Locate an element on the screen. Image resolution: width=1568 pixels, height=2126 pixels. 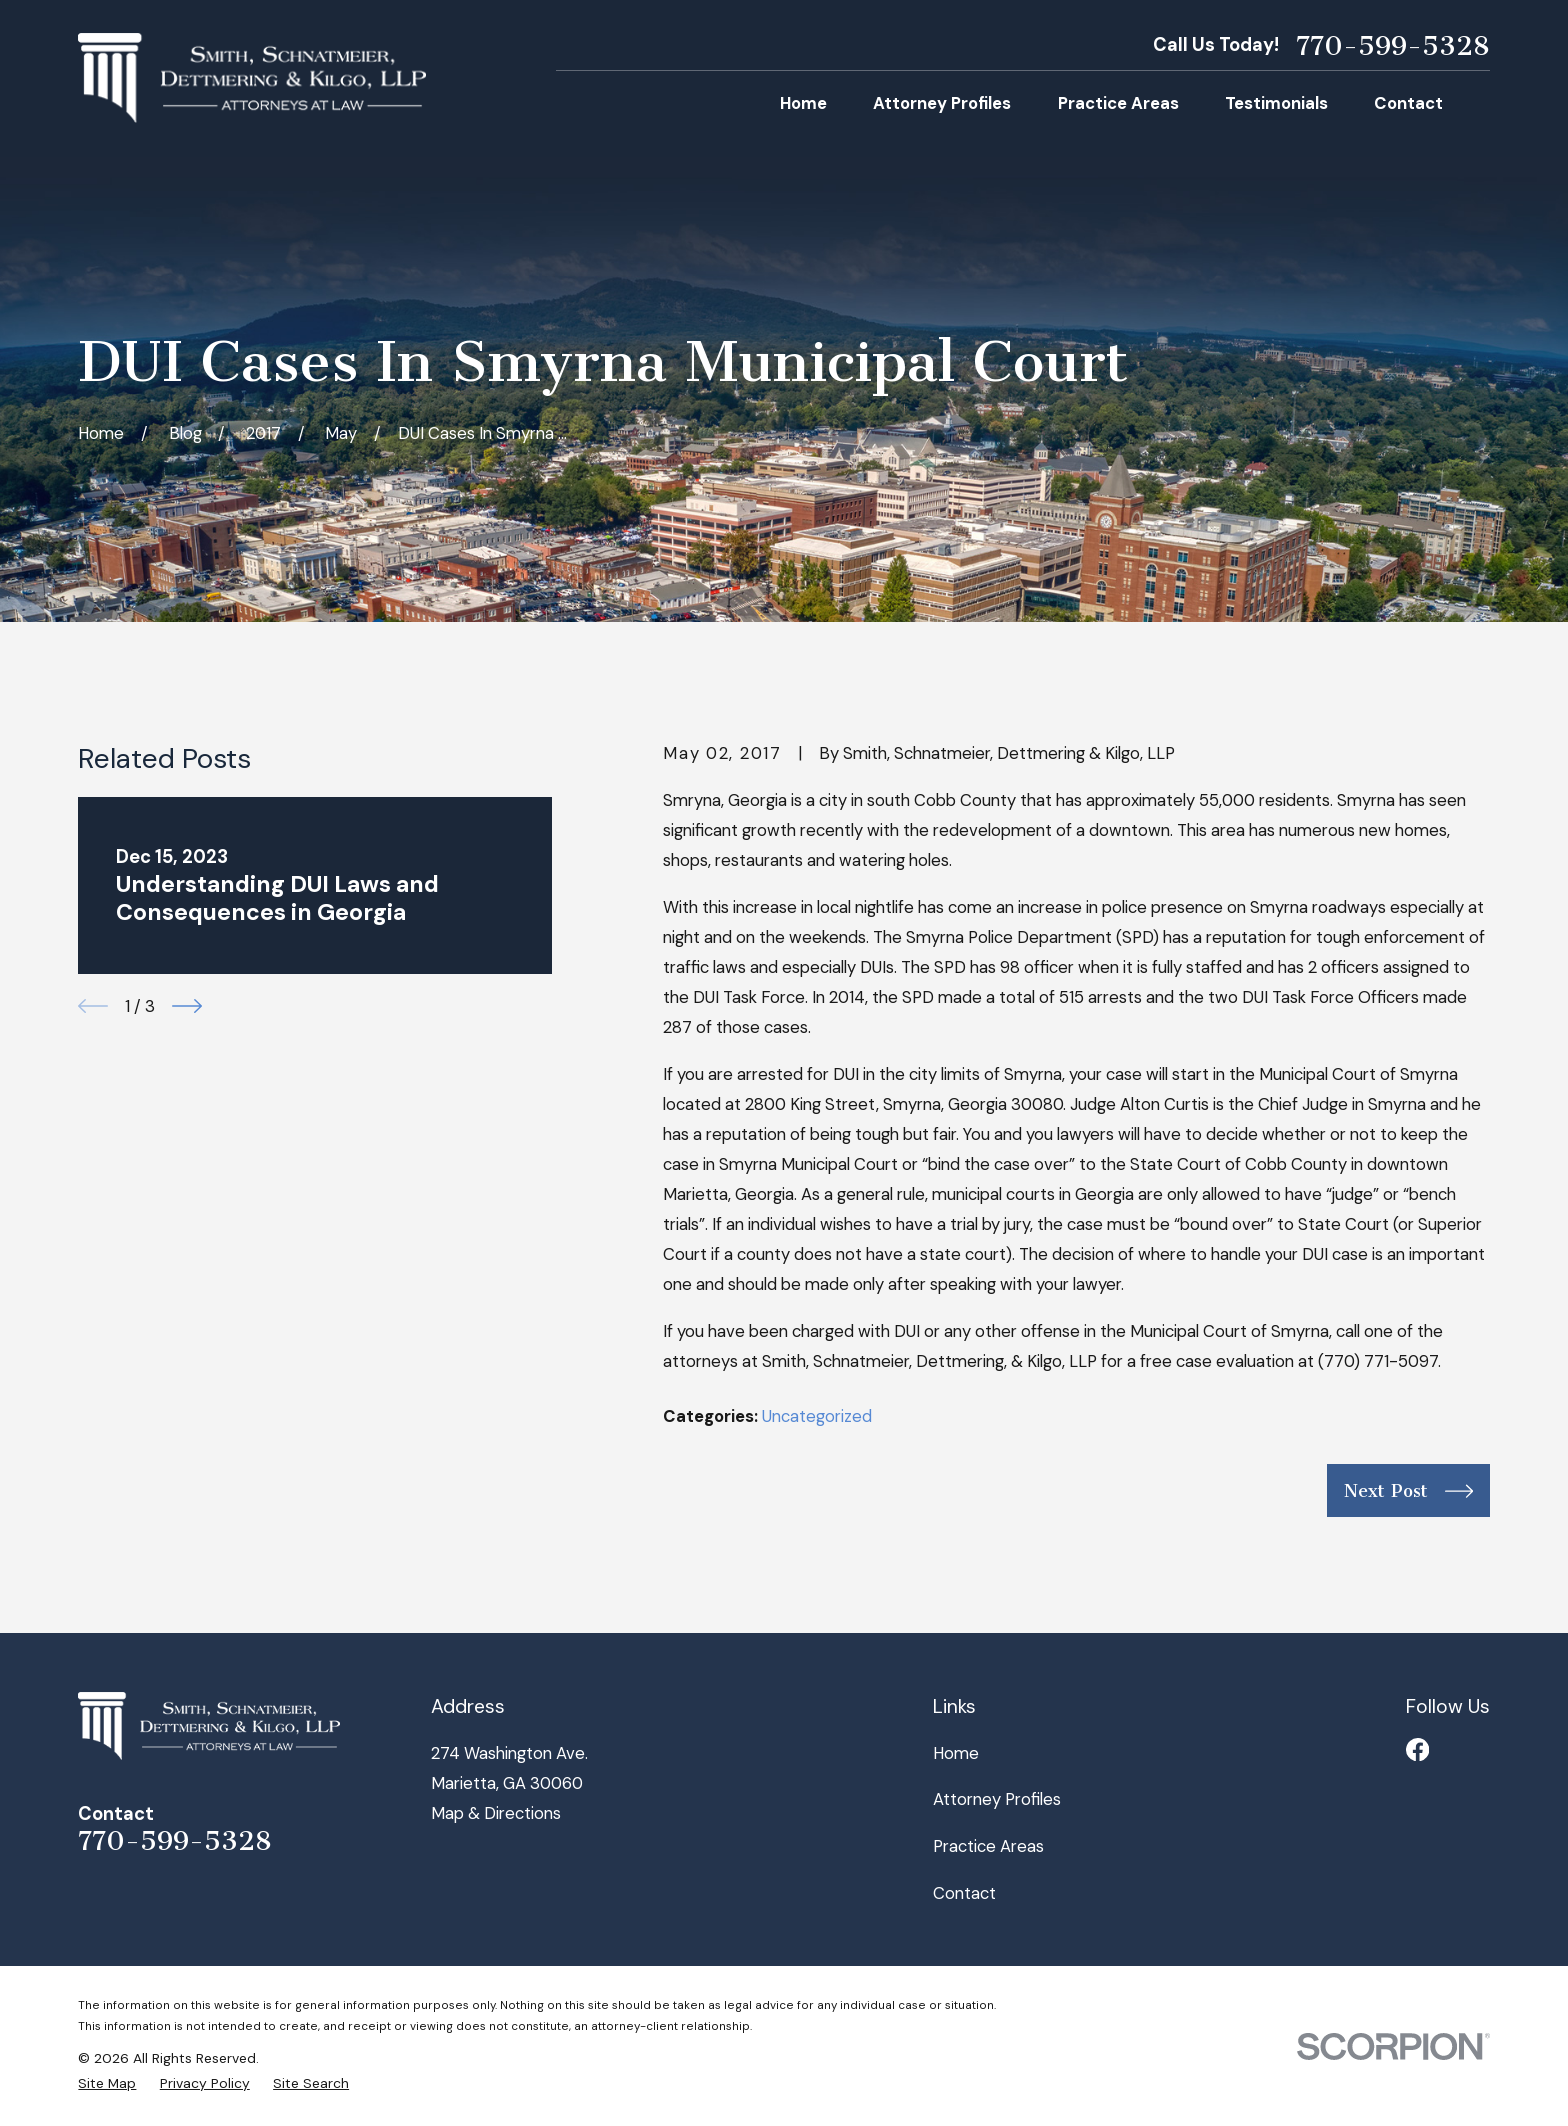
Contact [menuitem] is located at coordinates (1408, 103).